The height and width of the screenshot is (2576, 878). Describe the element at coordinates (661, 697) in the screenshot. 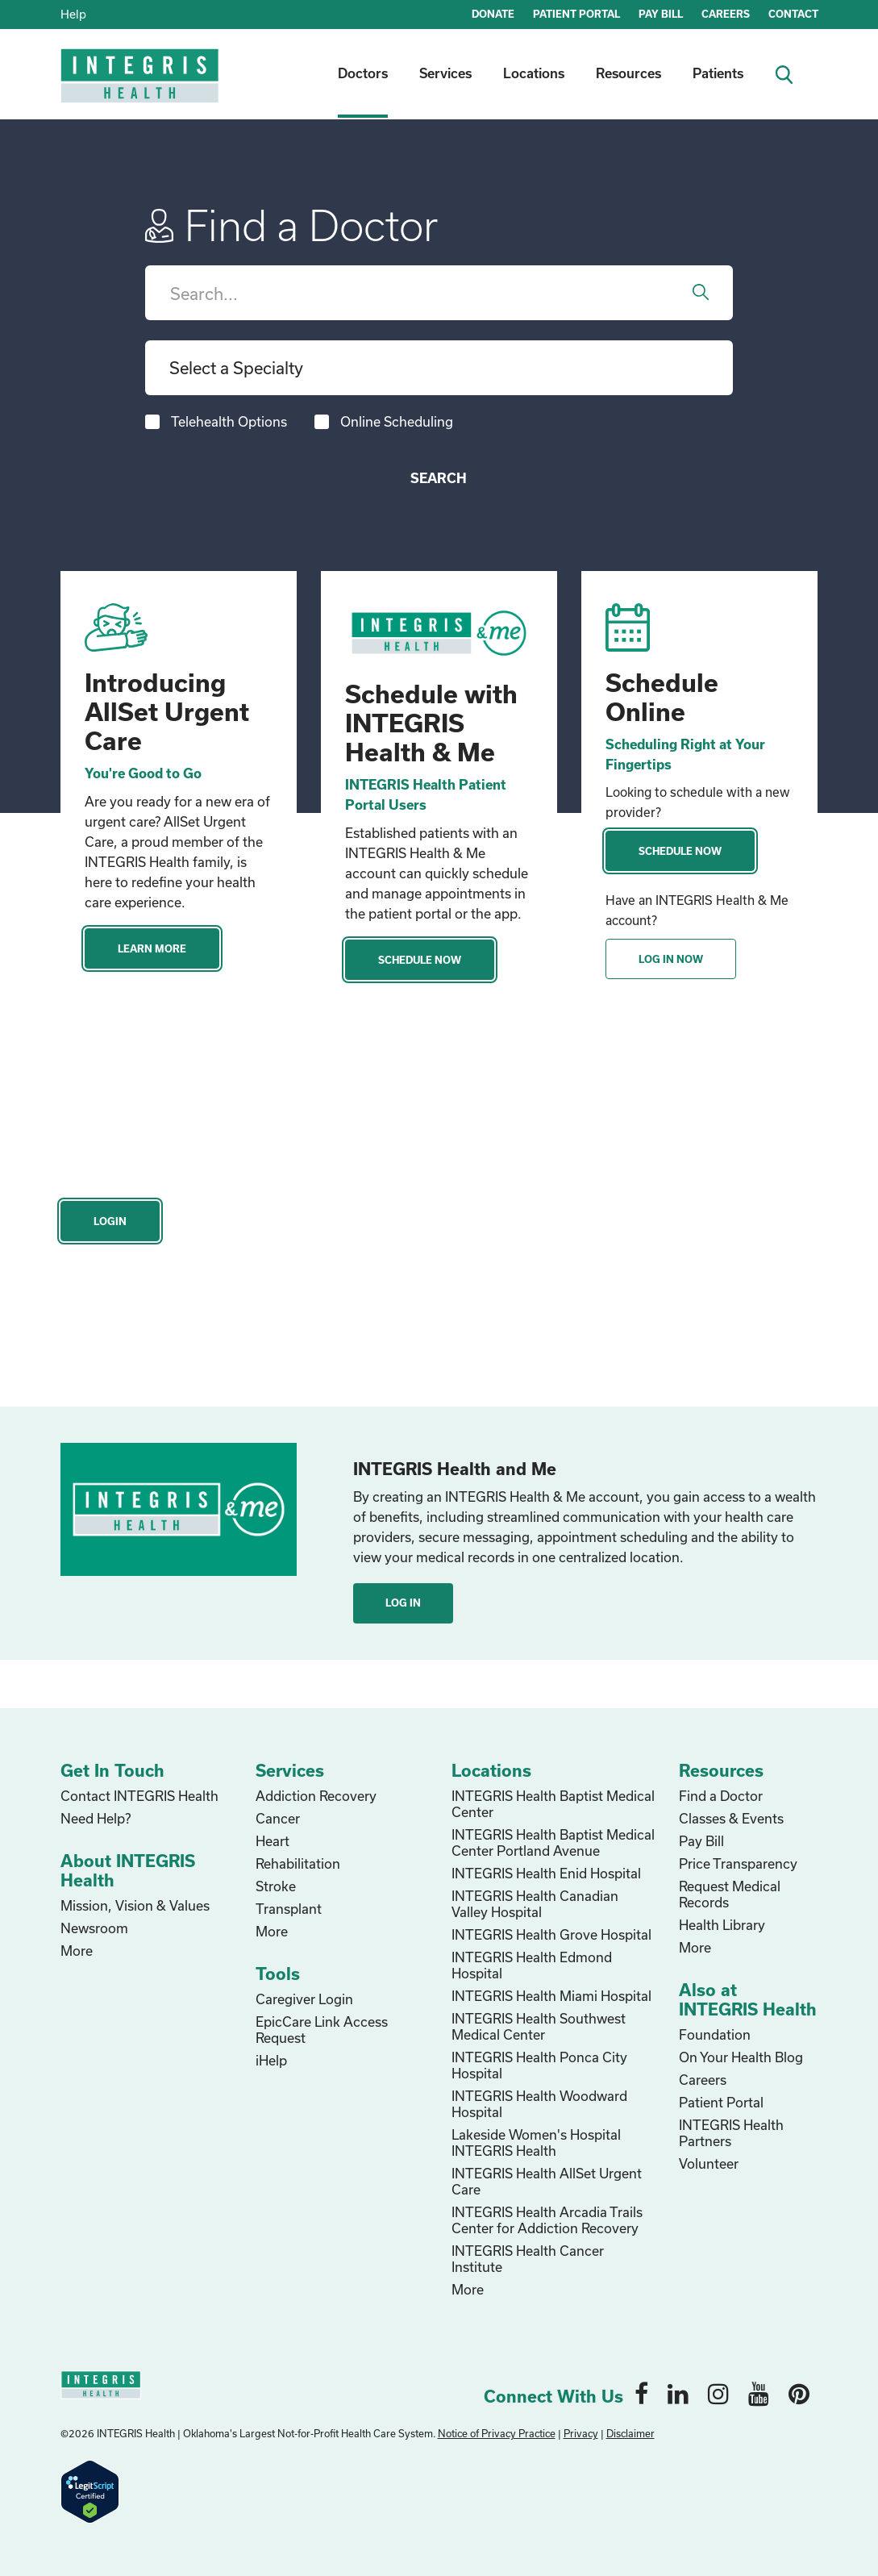

I see `Schedule Online` at that location.